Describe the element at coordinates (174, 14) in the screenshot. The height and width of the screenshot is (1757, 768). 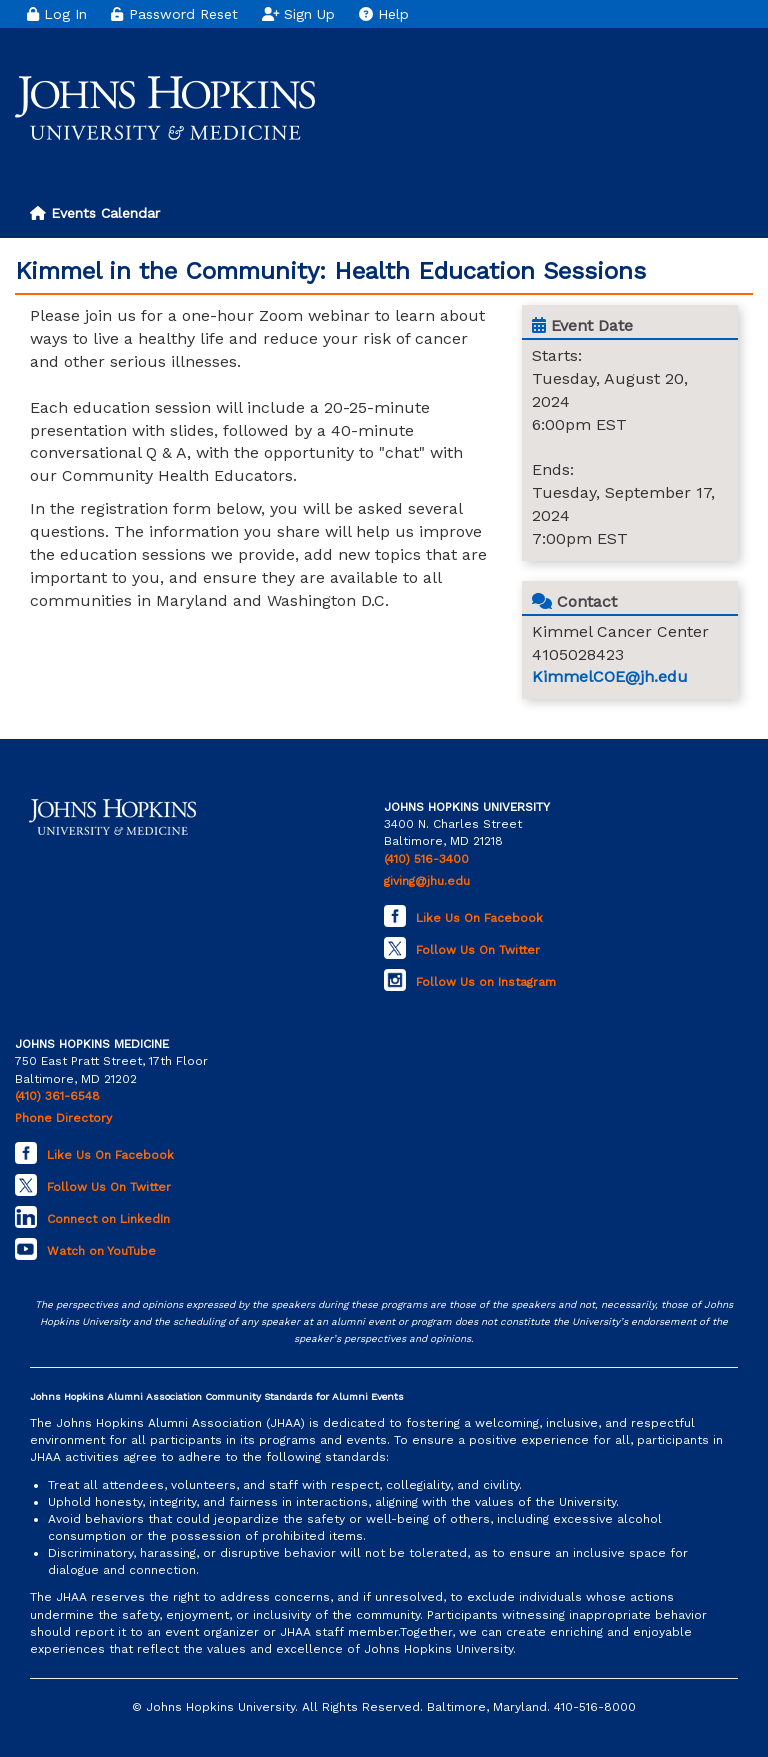
I see `Password Reset` at that location.